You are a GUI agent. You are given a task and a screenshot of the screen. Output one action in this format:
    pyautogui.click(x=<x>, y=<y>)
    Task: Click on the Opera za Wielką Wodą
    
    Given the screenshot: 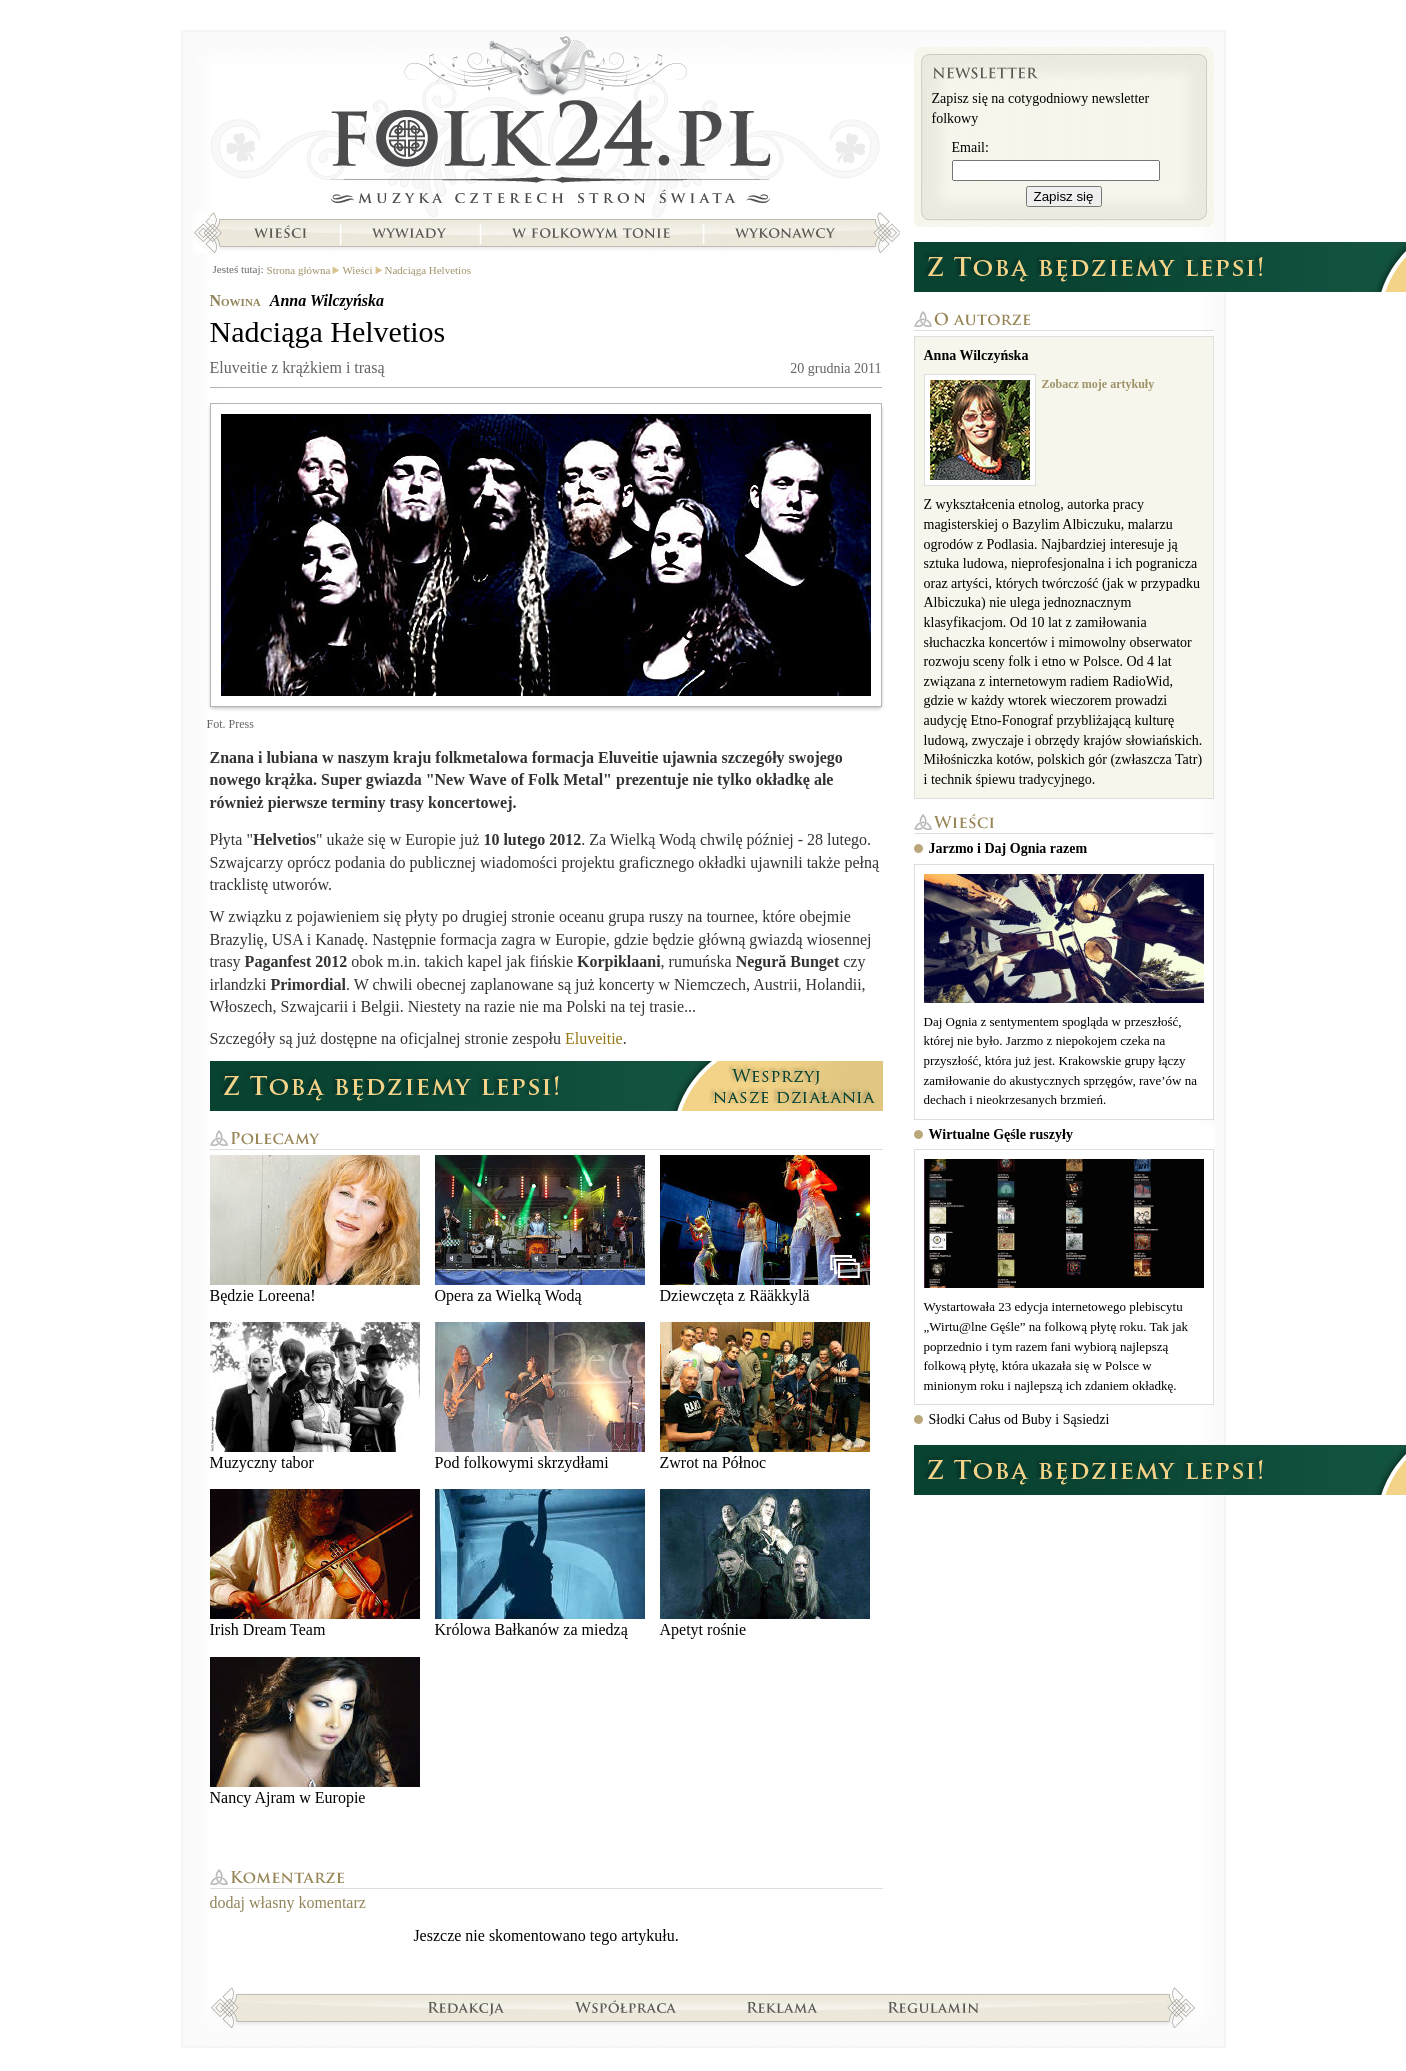 What is the action you would take?
    pyautogui.click(x=540, y=1229)
    